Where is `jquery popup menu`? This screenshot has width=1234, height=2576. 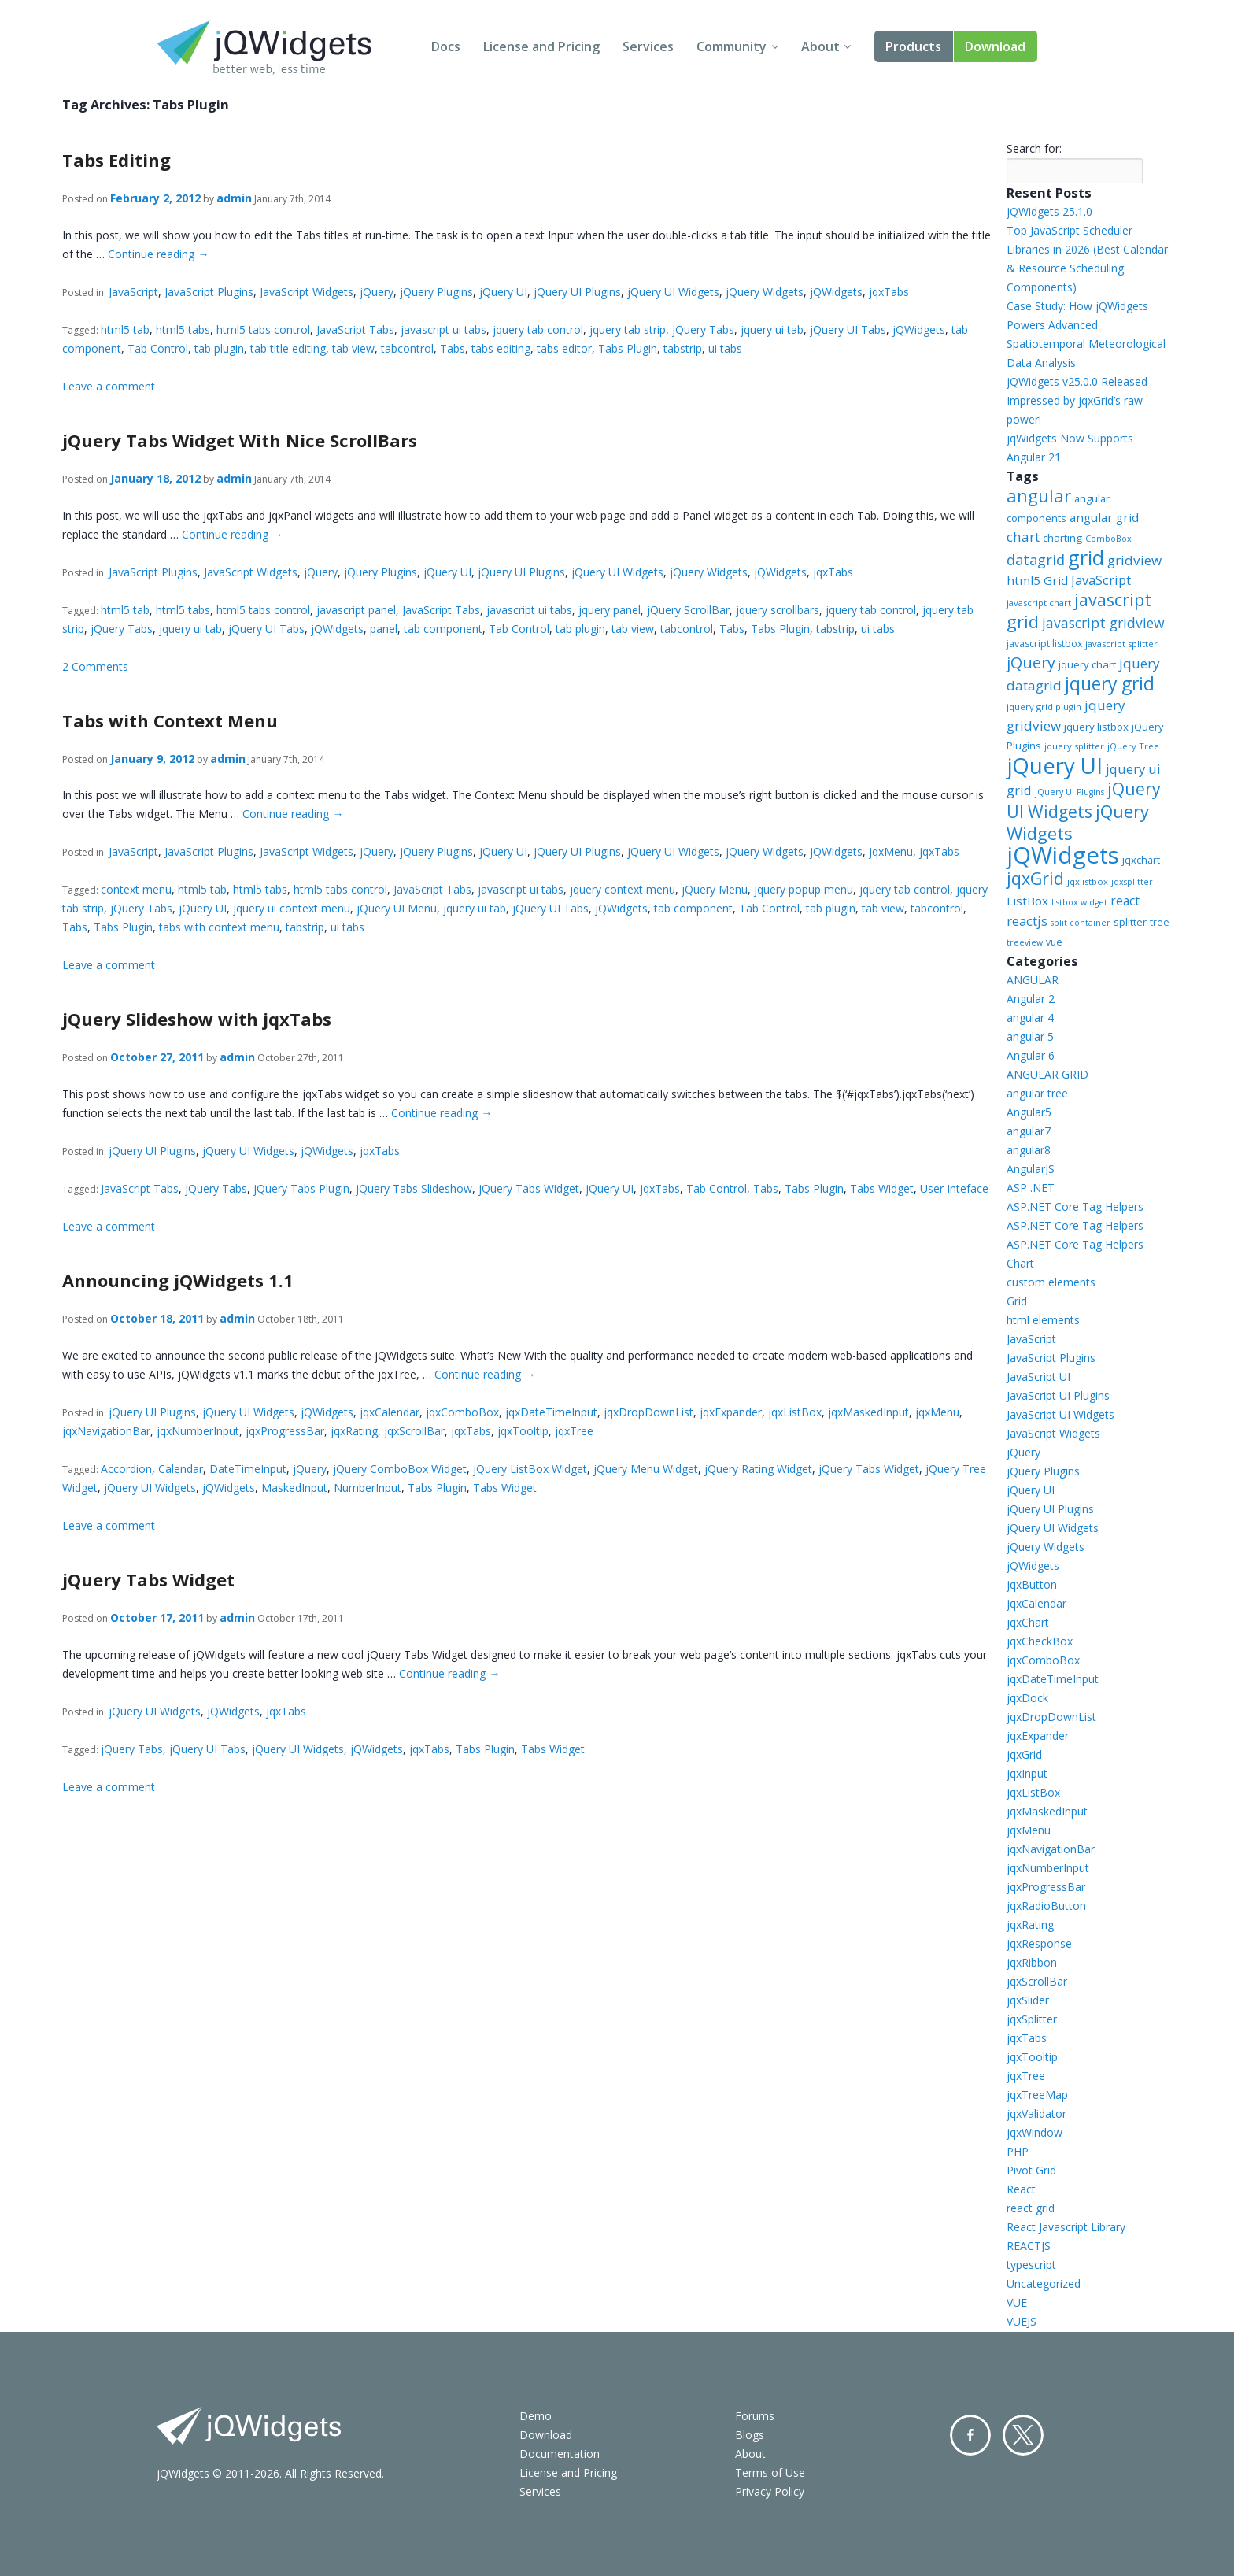 jquery popup menu is located at coordinates (803, 889).